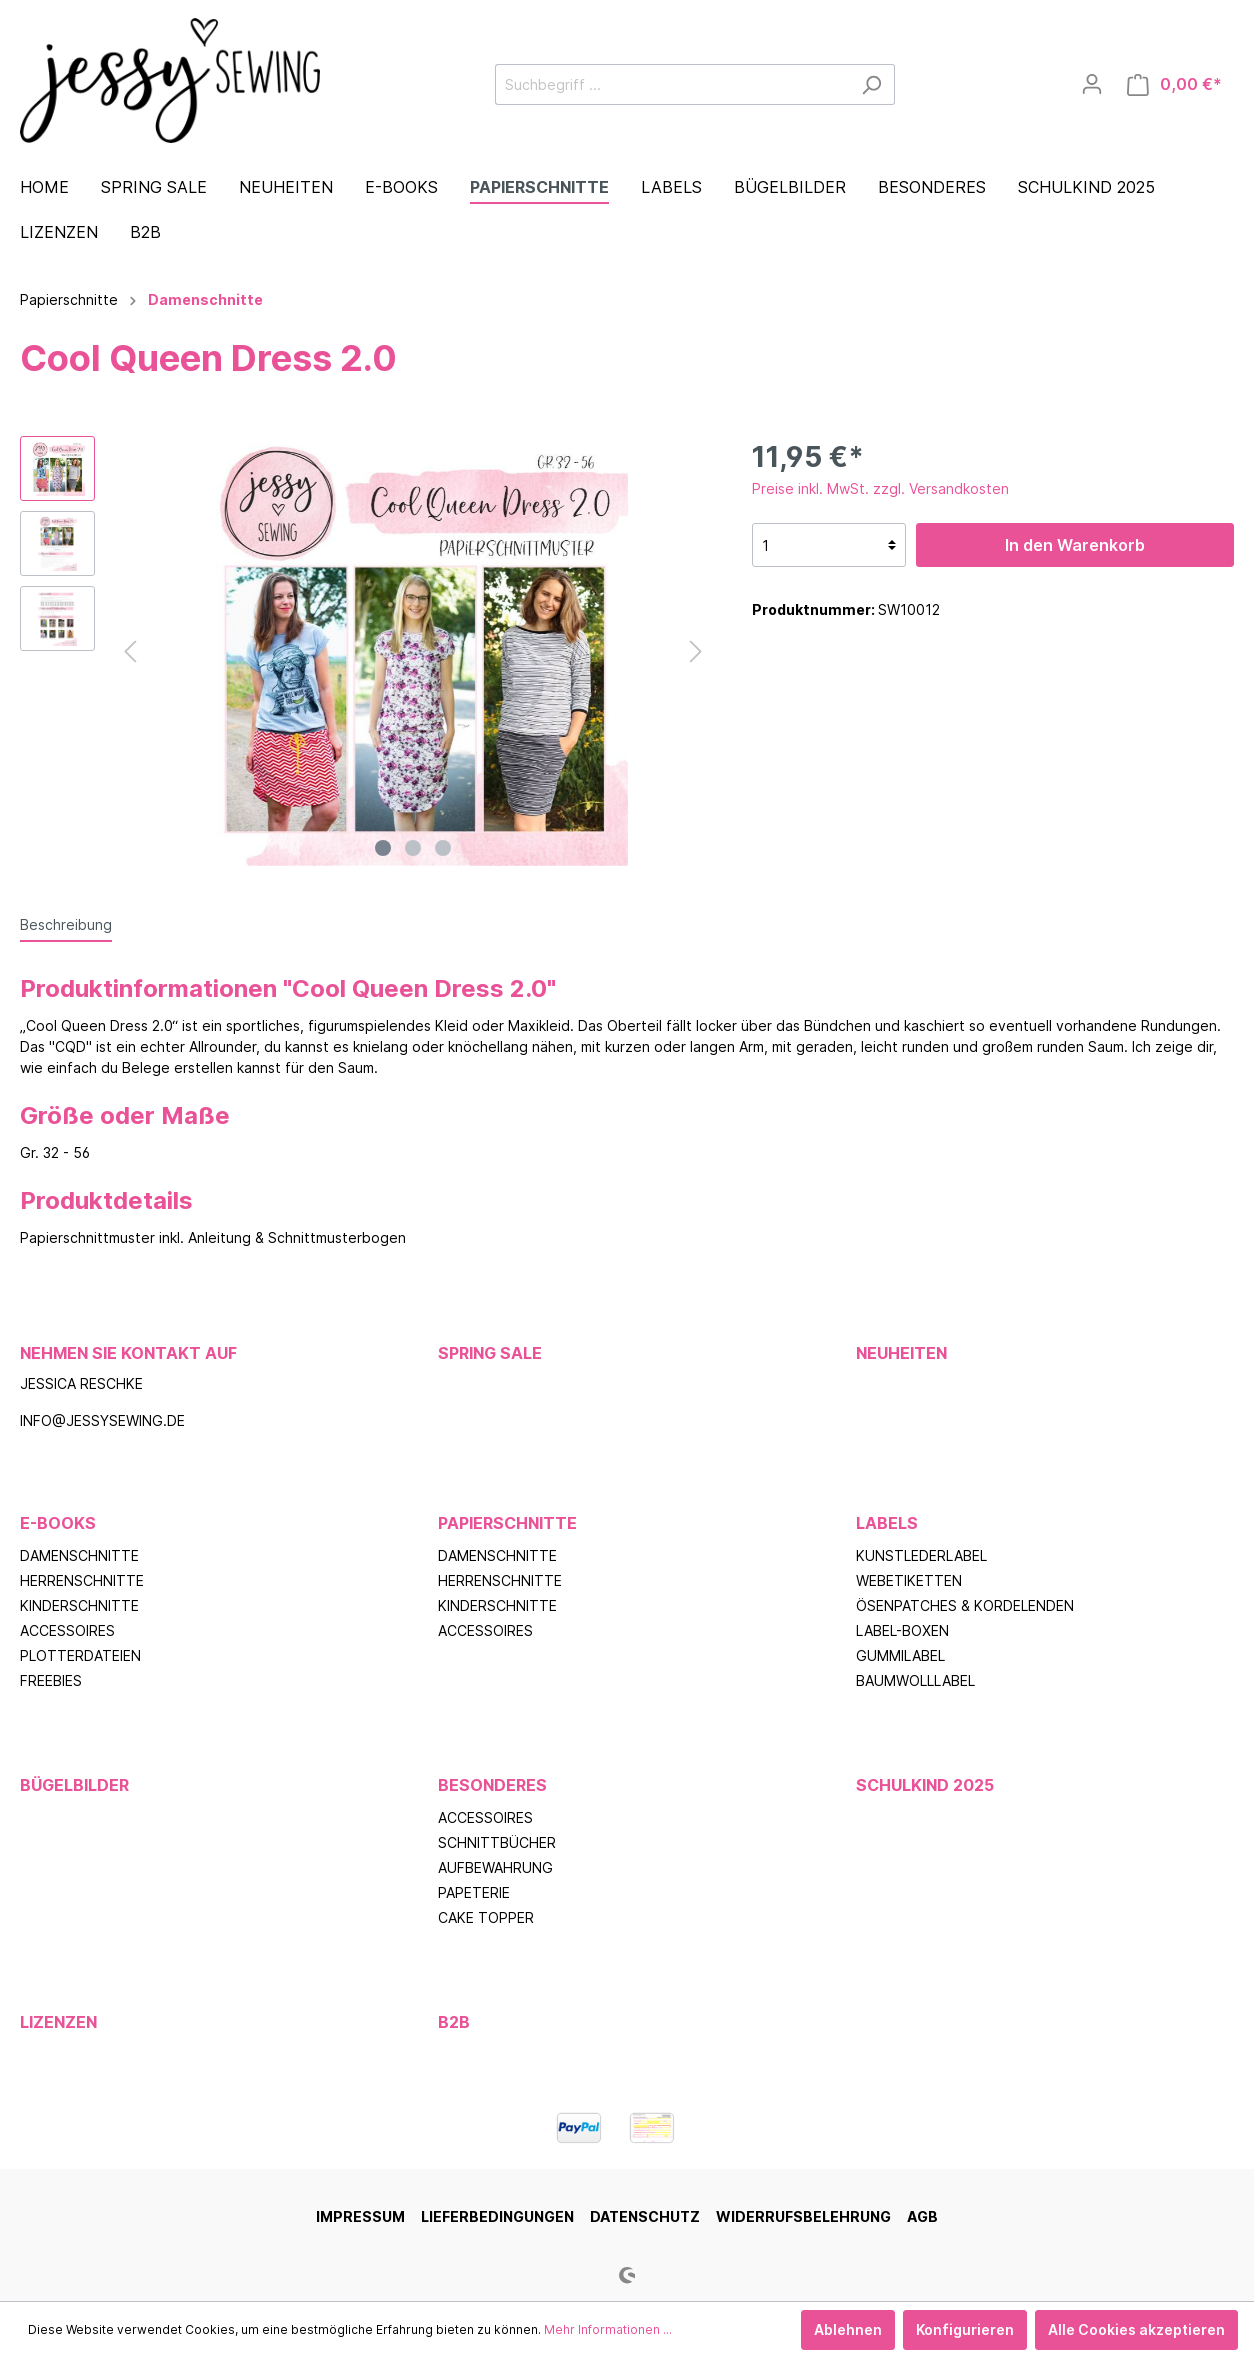  What do you see at coordinates (486, 1917) in the screenshot?
I see `Cake Topper` at bounding box center [486, 1917].